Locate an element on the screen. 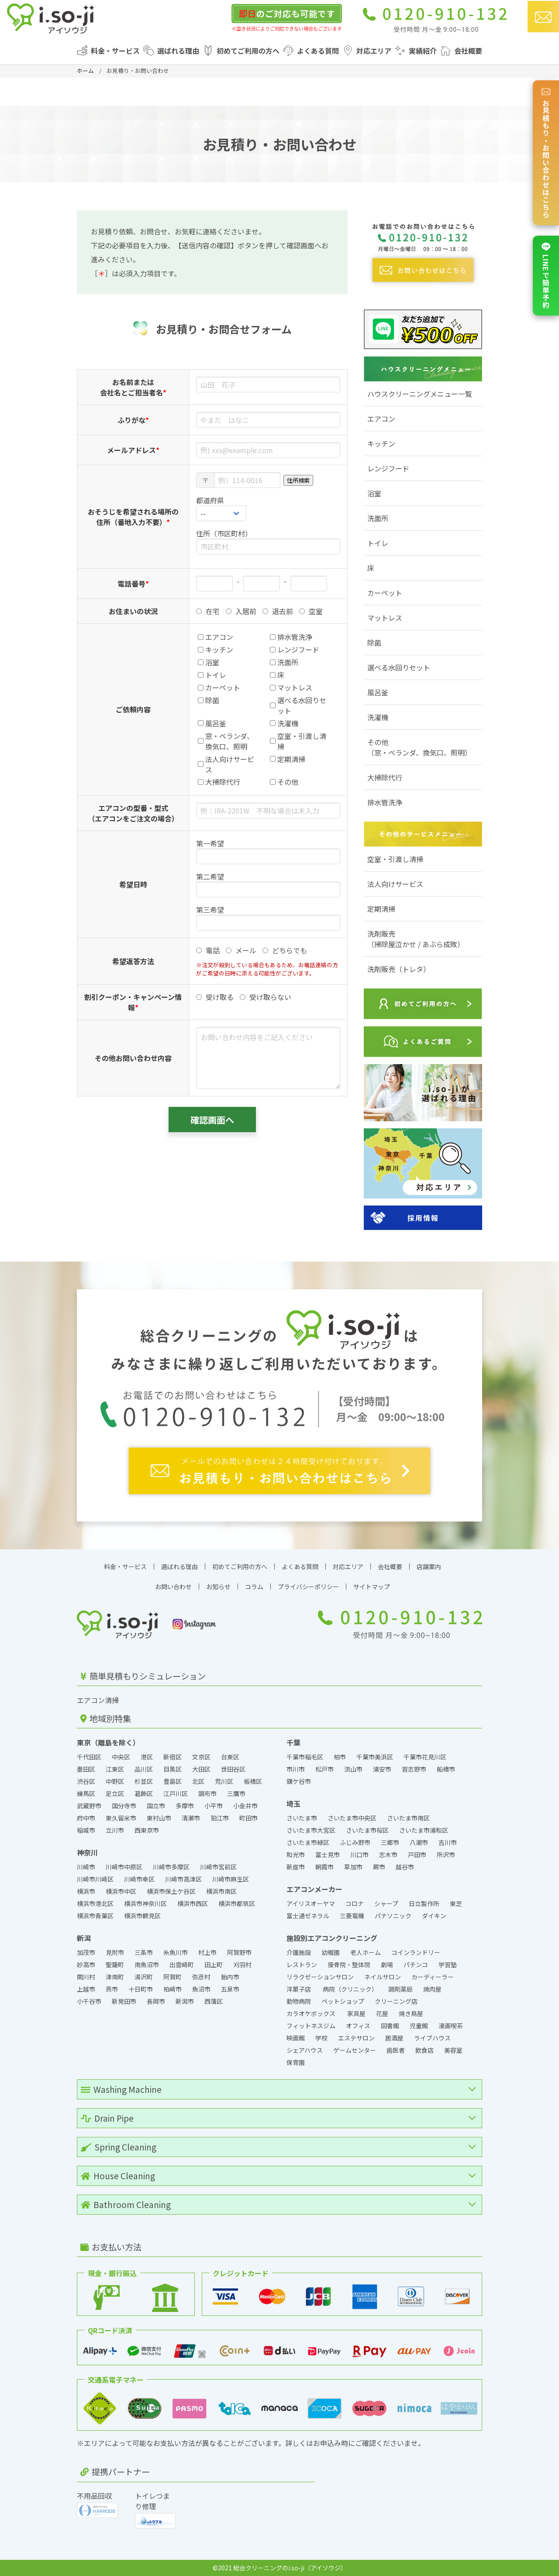  新潟市 is located at coordinates (185, 2001).